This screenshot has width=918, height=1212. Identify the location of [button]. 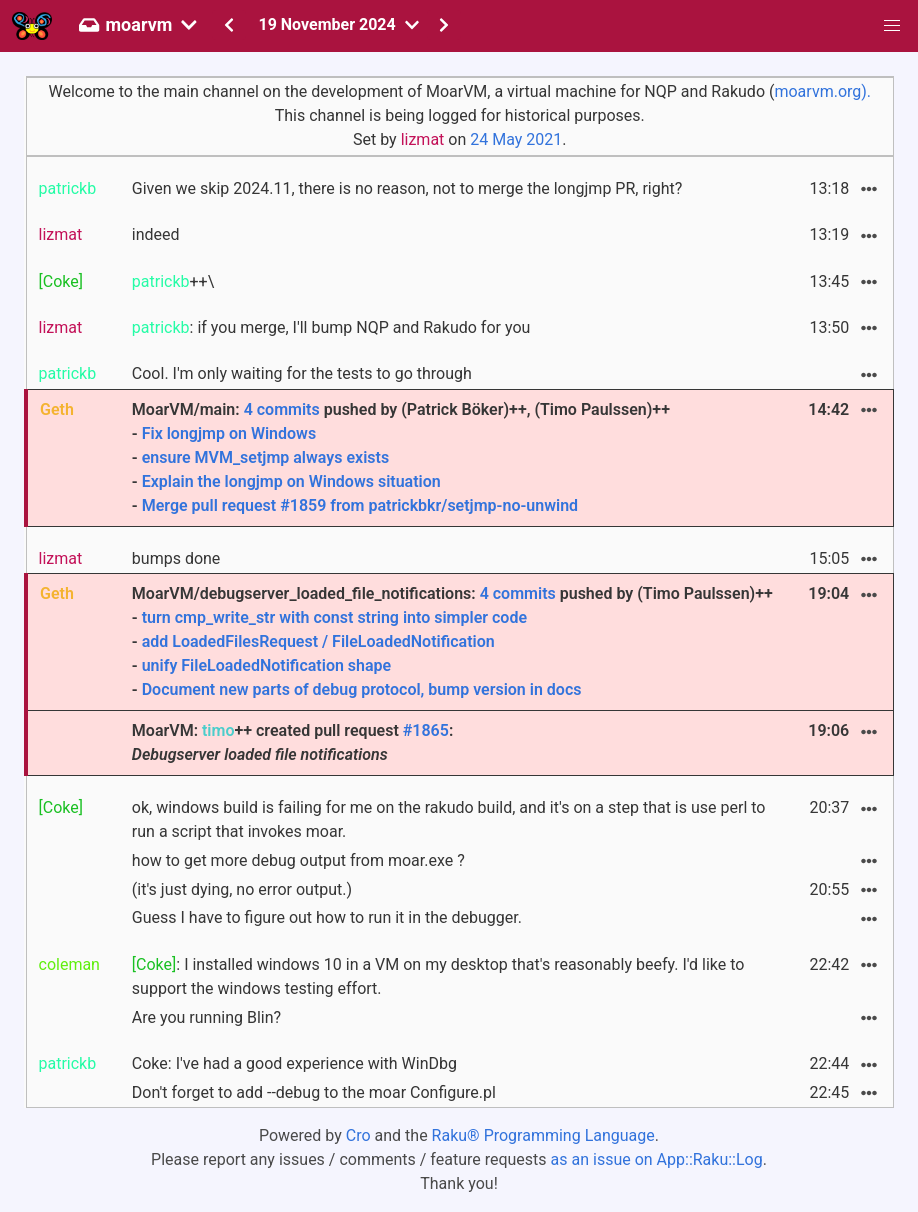
(892, 26).